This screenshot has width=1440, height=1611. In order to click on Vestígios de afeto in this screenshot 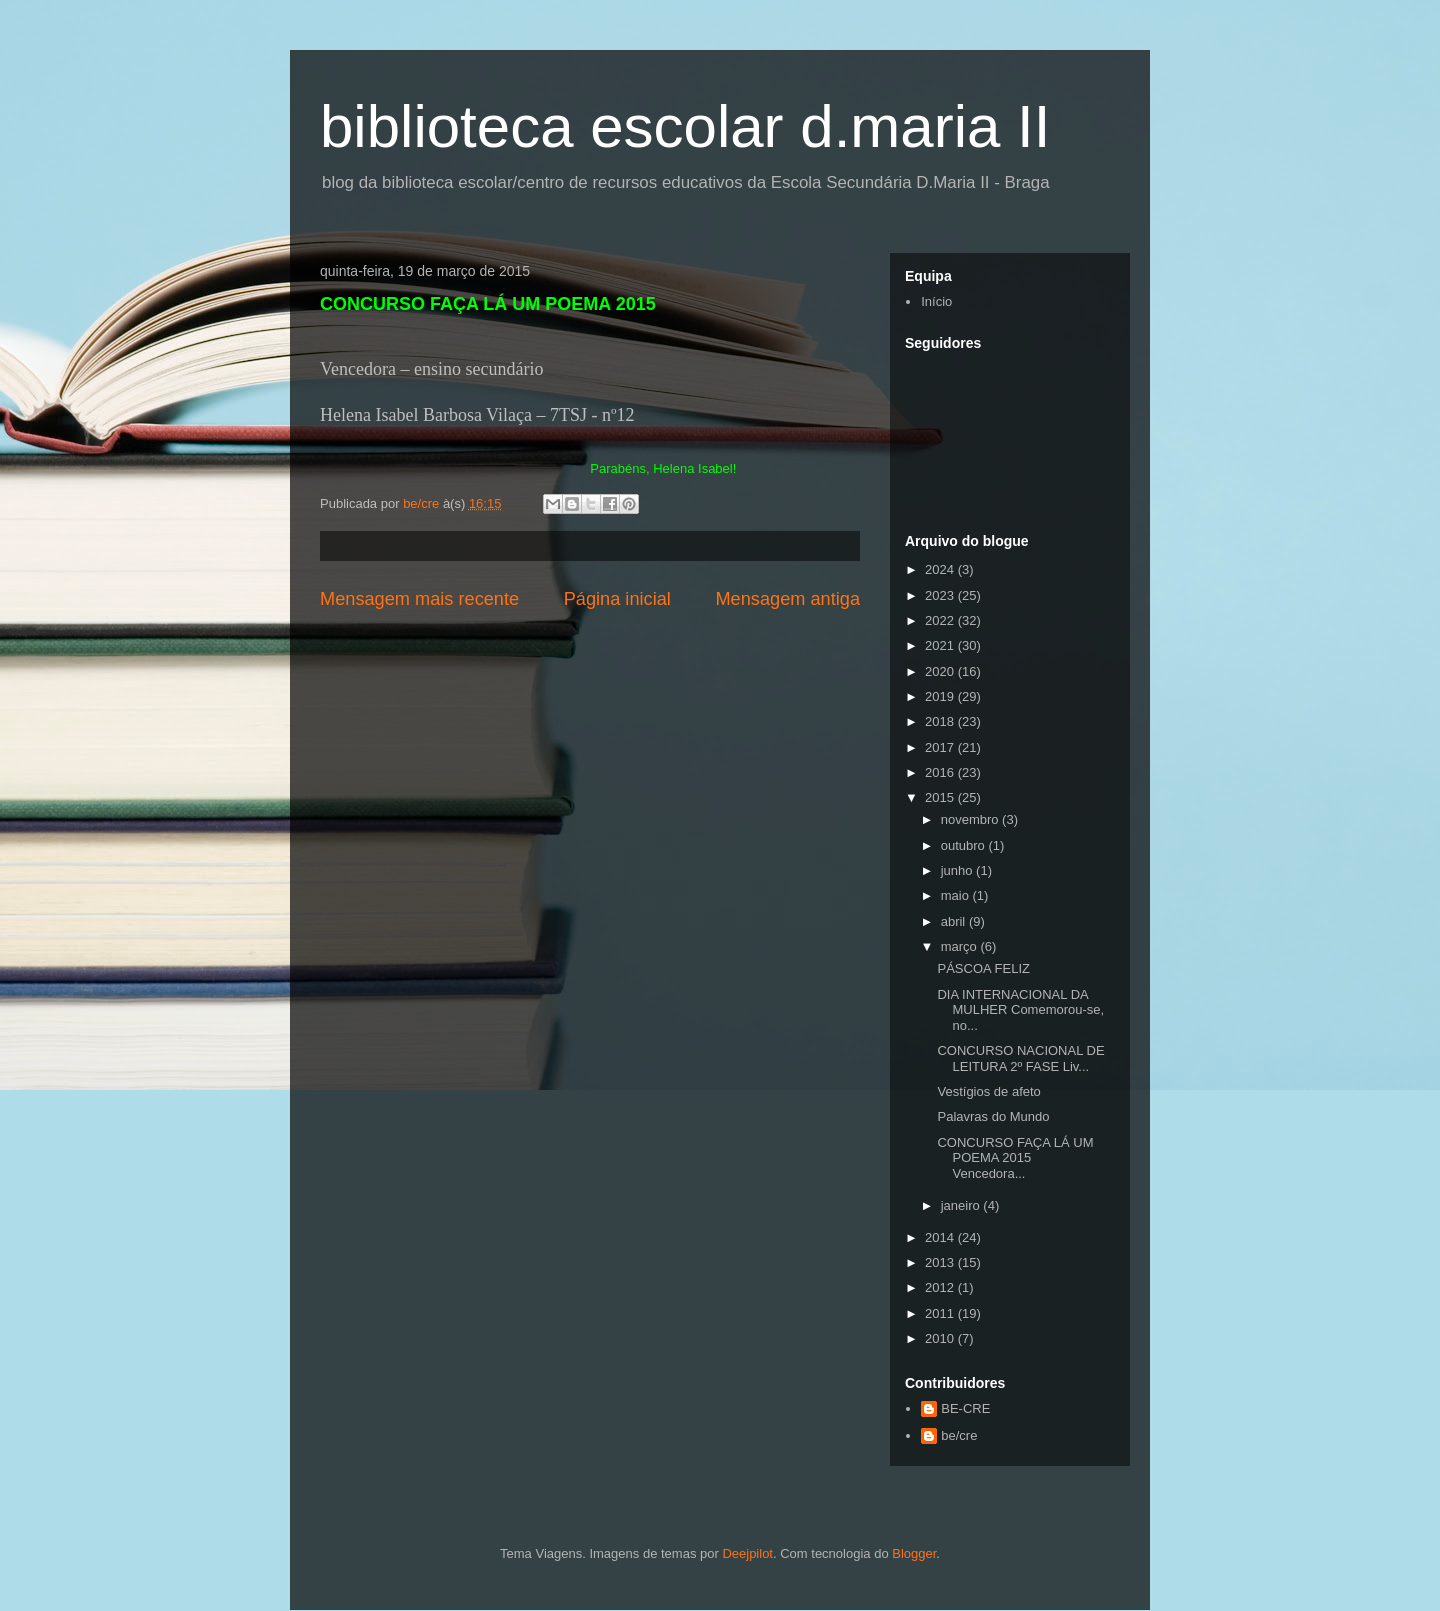, I will do `click(988, 1091)`.